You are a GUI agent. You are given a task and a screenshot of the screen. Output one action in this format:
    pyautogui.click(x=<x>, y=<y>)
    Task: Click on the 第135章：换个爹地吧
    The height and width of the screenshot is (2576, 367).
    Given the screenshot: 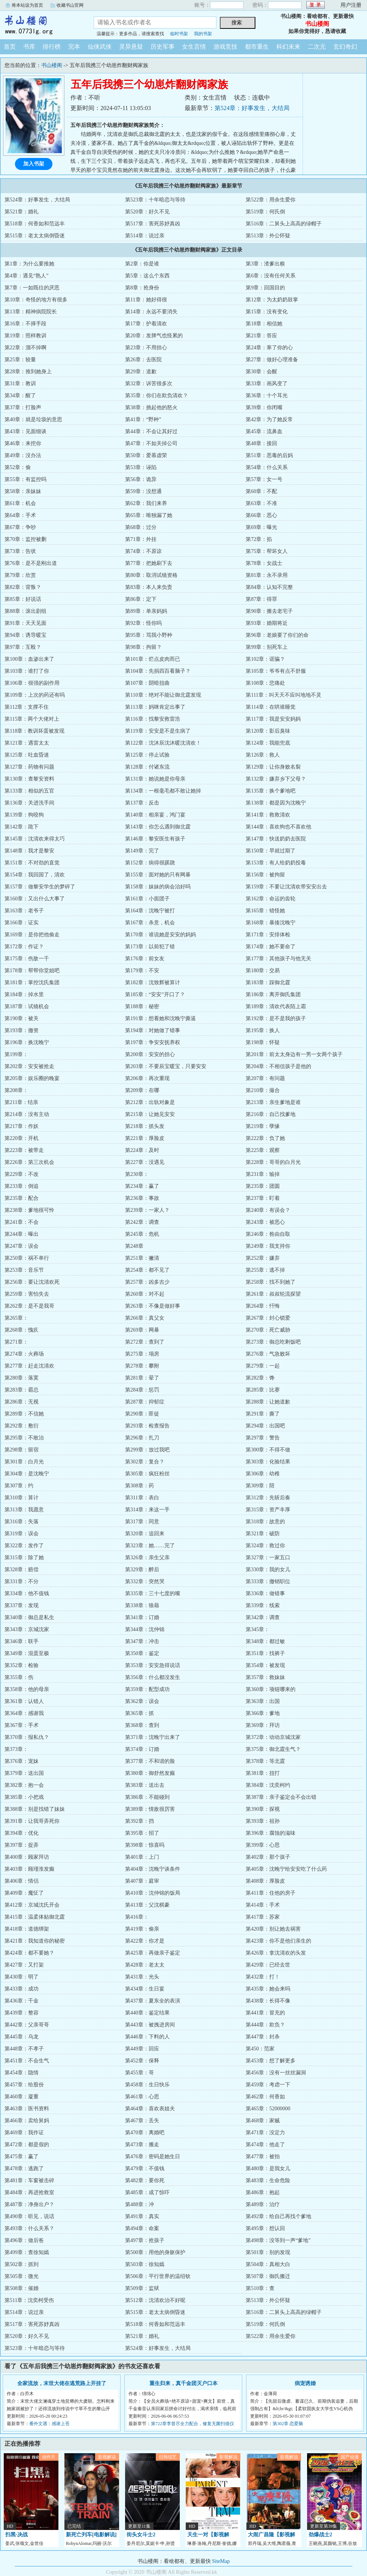 What is the action you would take?
    pyautogui.click(x=270, y=791)
    